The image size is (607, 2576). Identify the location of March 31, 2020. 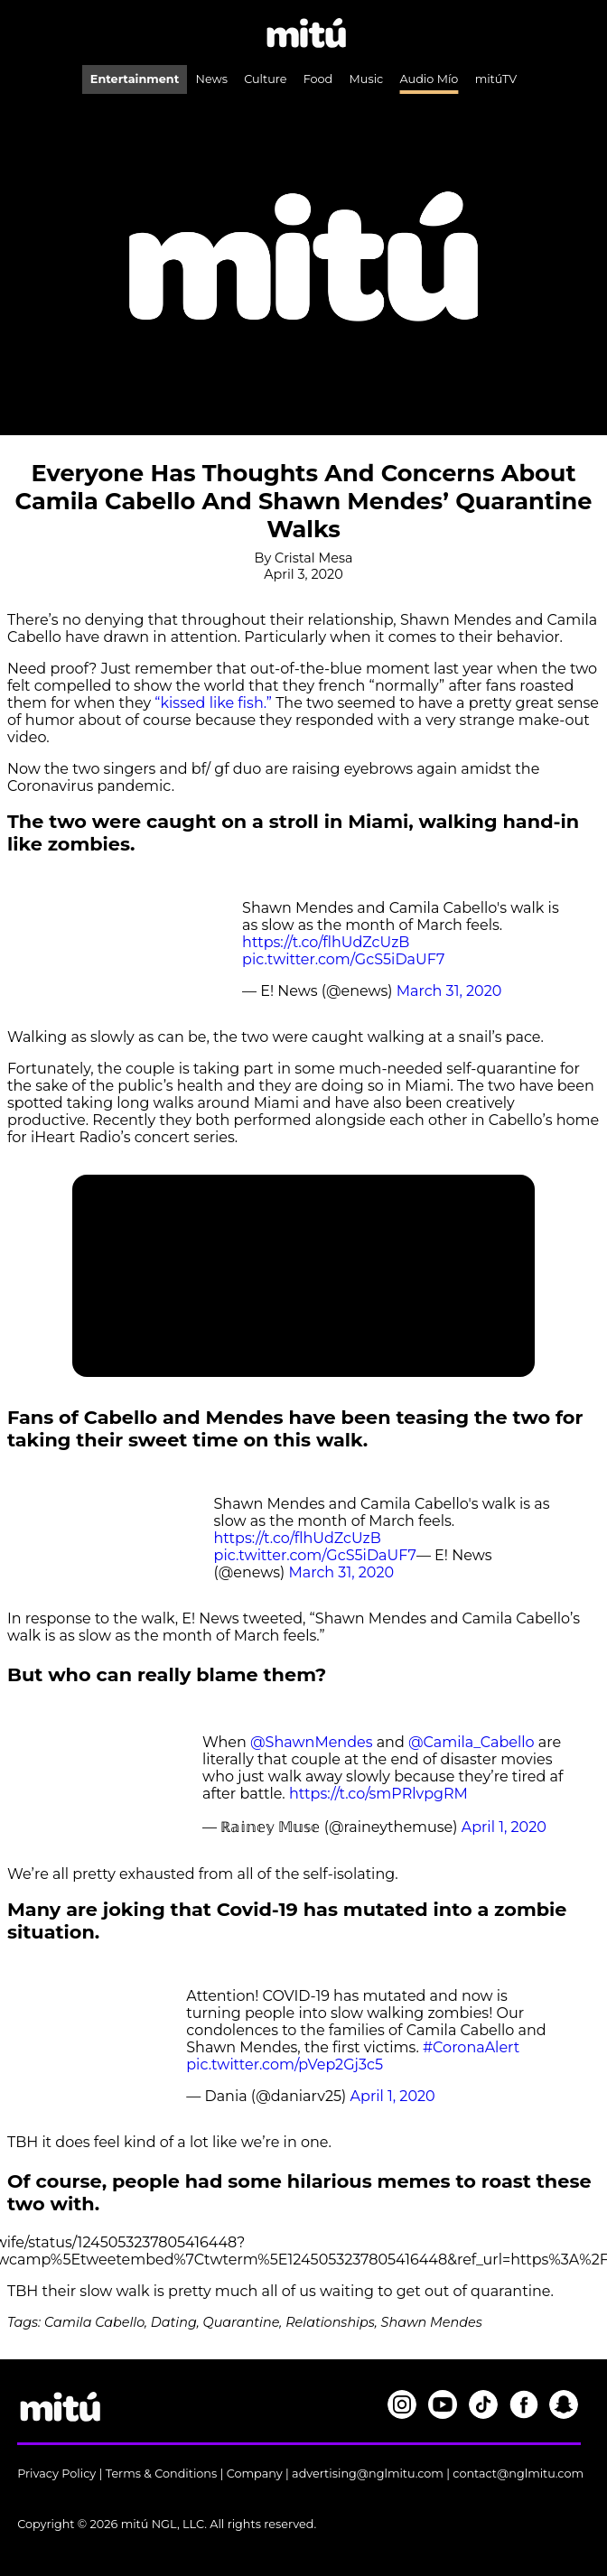
(449, 991).